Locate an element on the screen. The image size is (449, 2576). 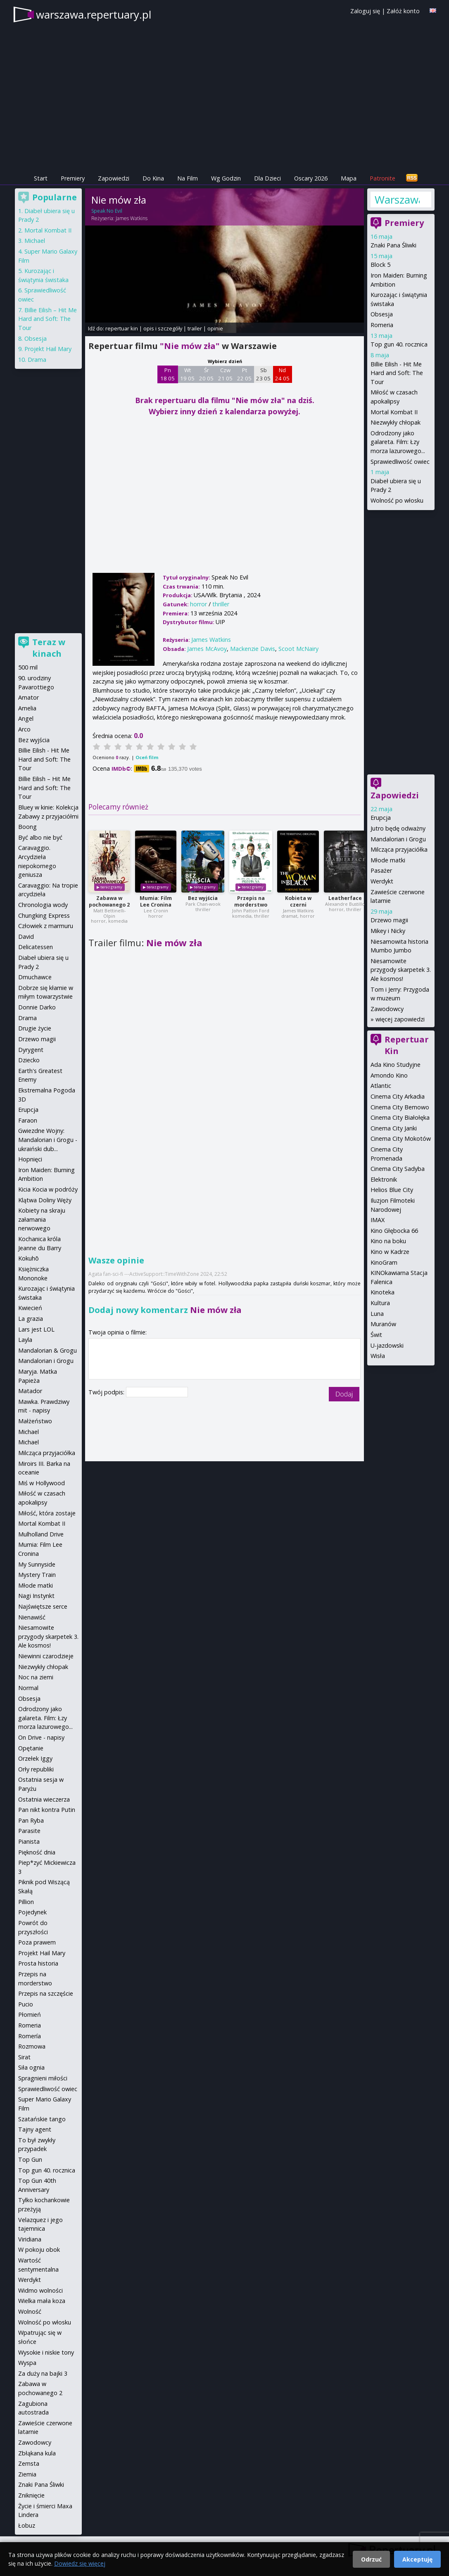
Przepis na szczęście is located at coordinates (45, 1993).